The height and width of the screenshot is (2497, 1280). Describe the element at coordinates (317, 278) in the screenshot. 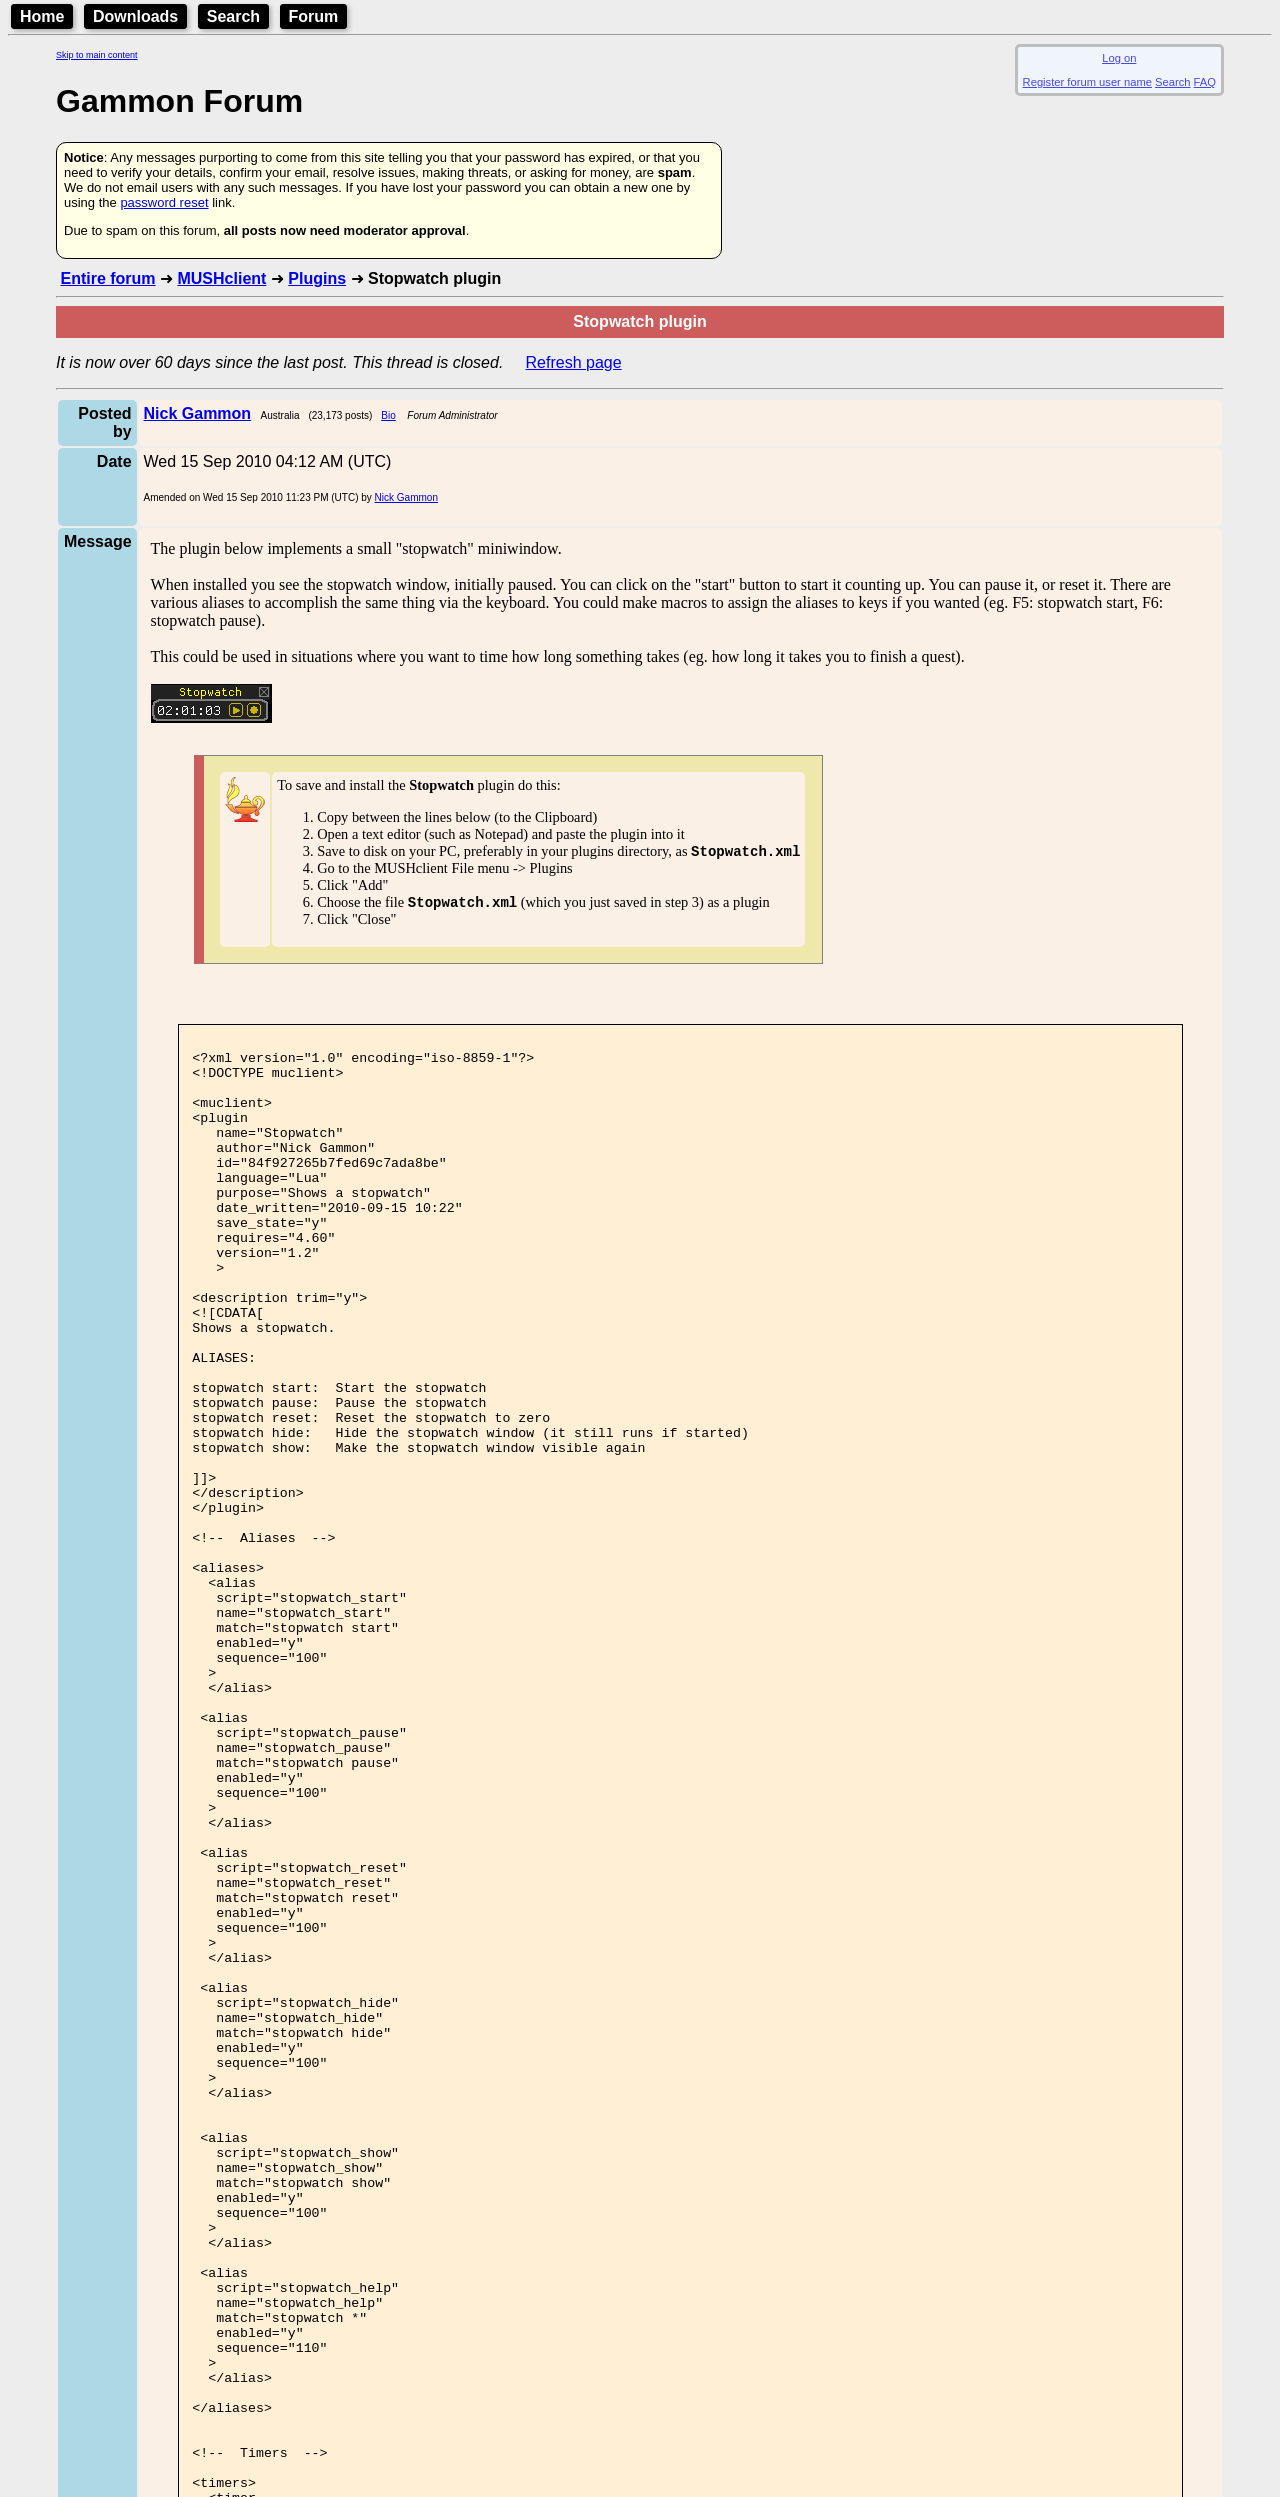

I see `Plugins` at that location.